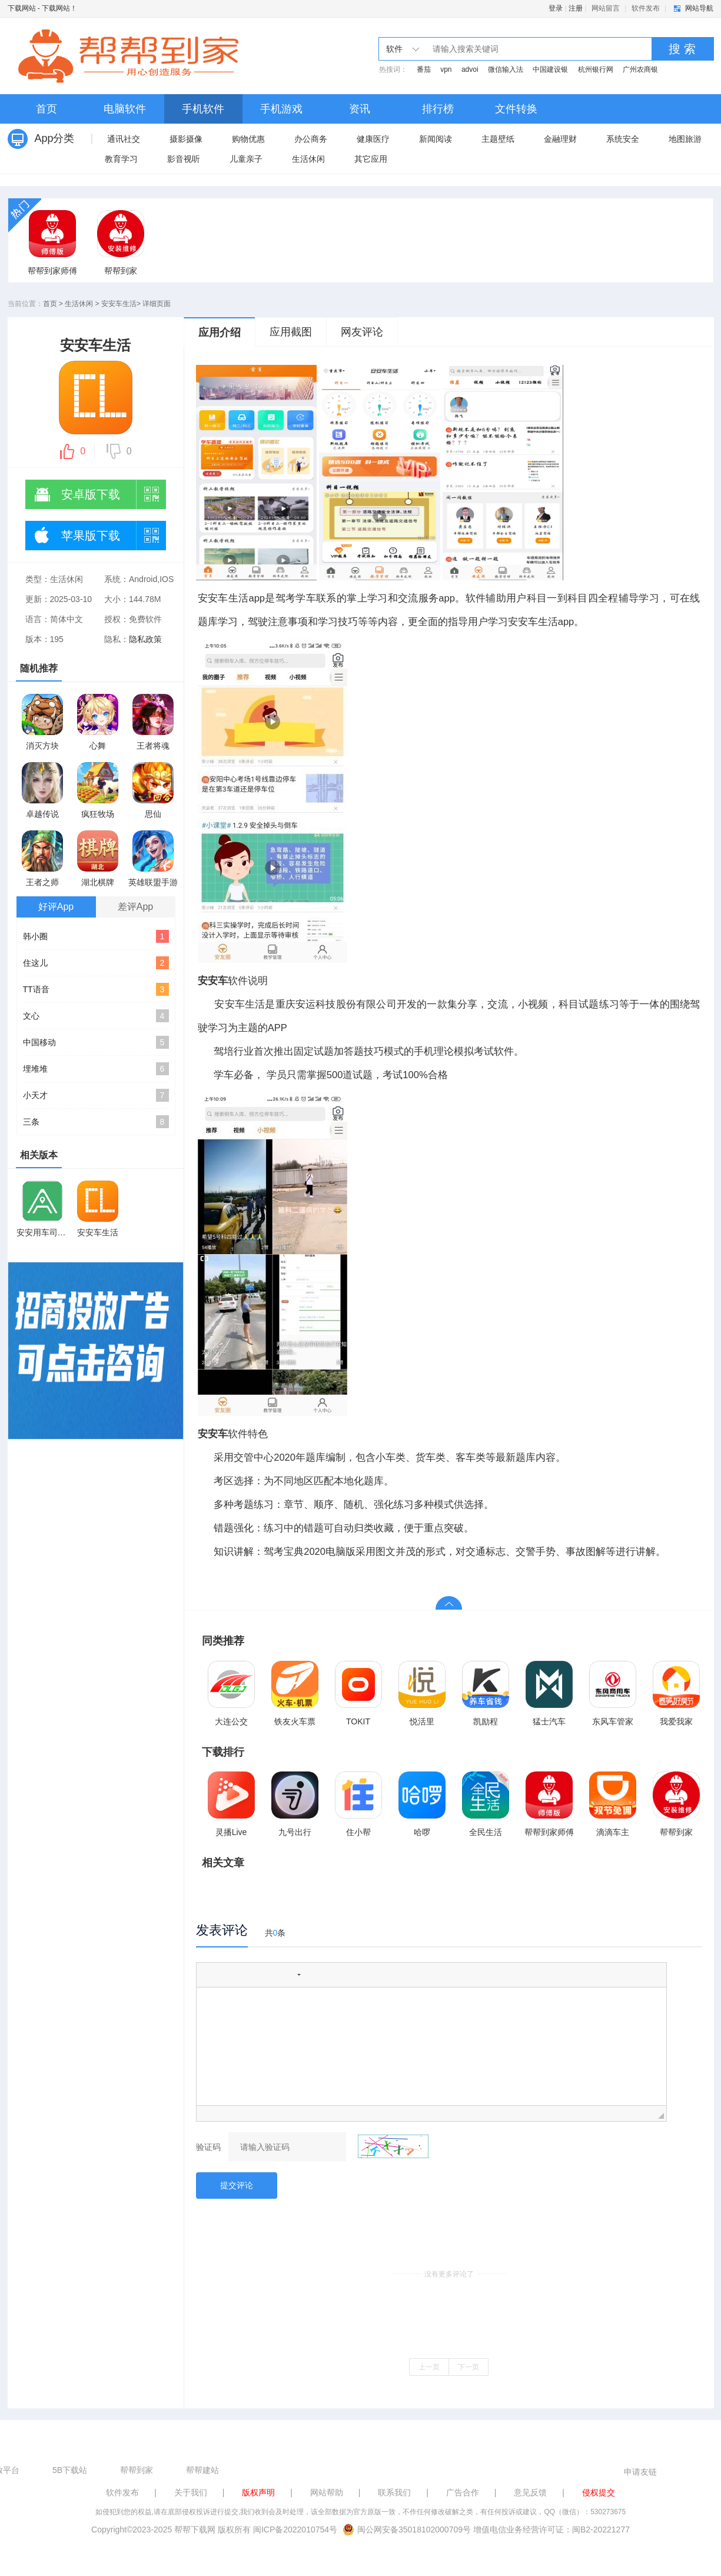 The image size is (721, 2576). What do you see at coordinates (606, 8) in the screenshot?
I see `网站留言` at bounding box center [606, 8].